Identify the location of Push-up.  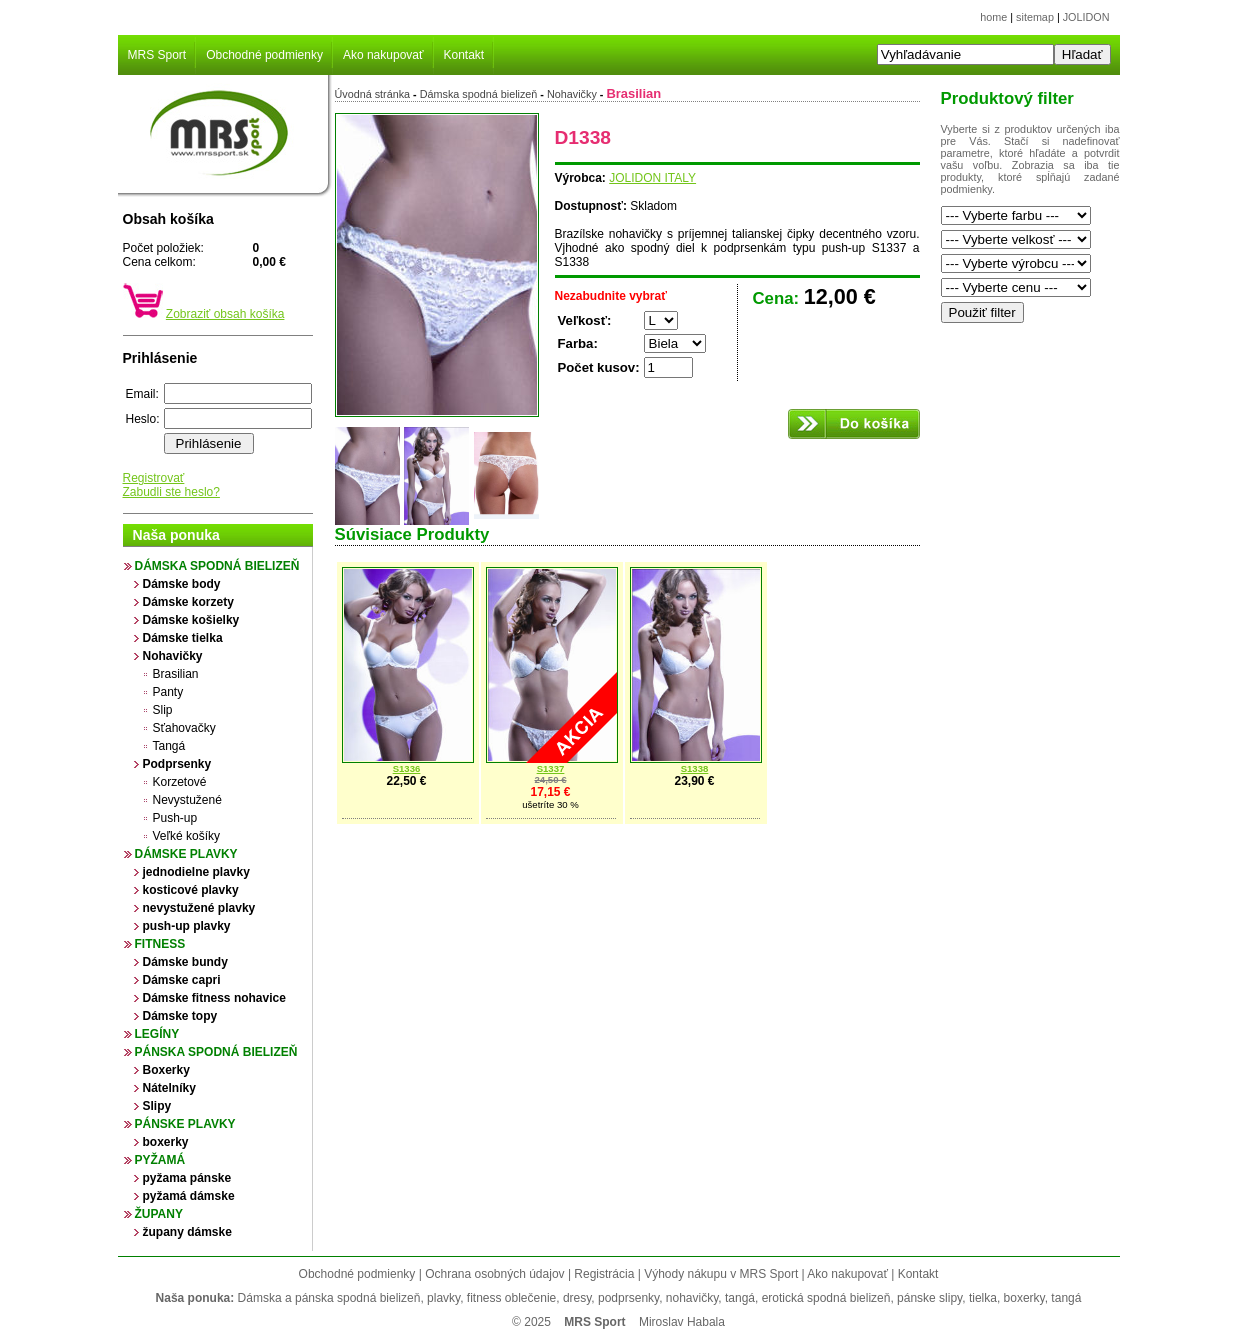
(175, 818).